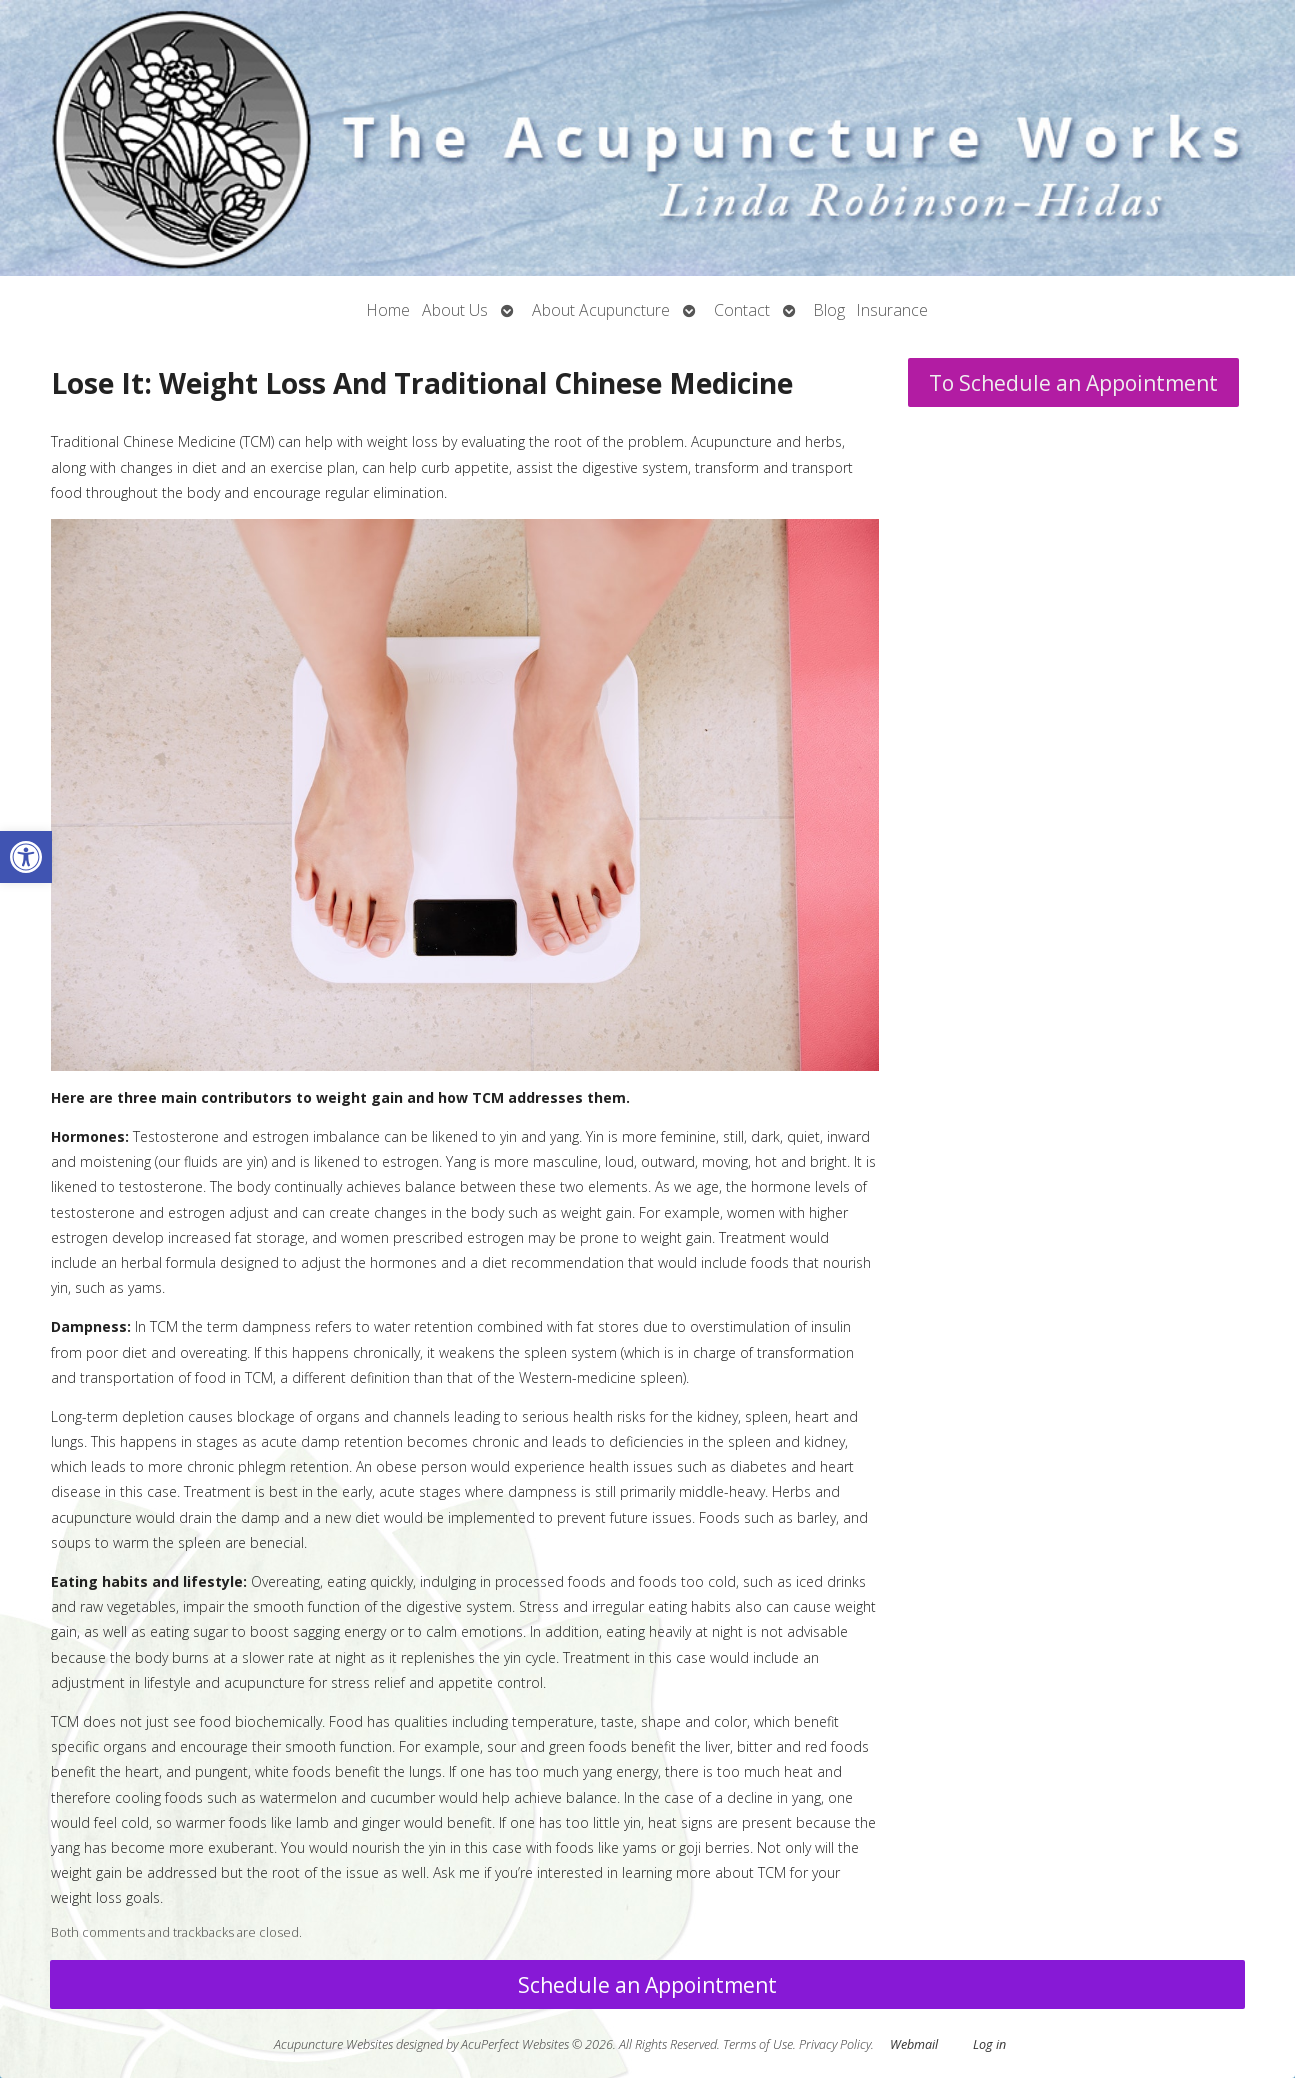 Image resolution: width=1295 pixels, height=2078 pixels. Describe the element at coordinates (829, 310) in the screenshot. I see `Blog` at that location.